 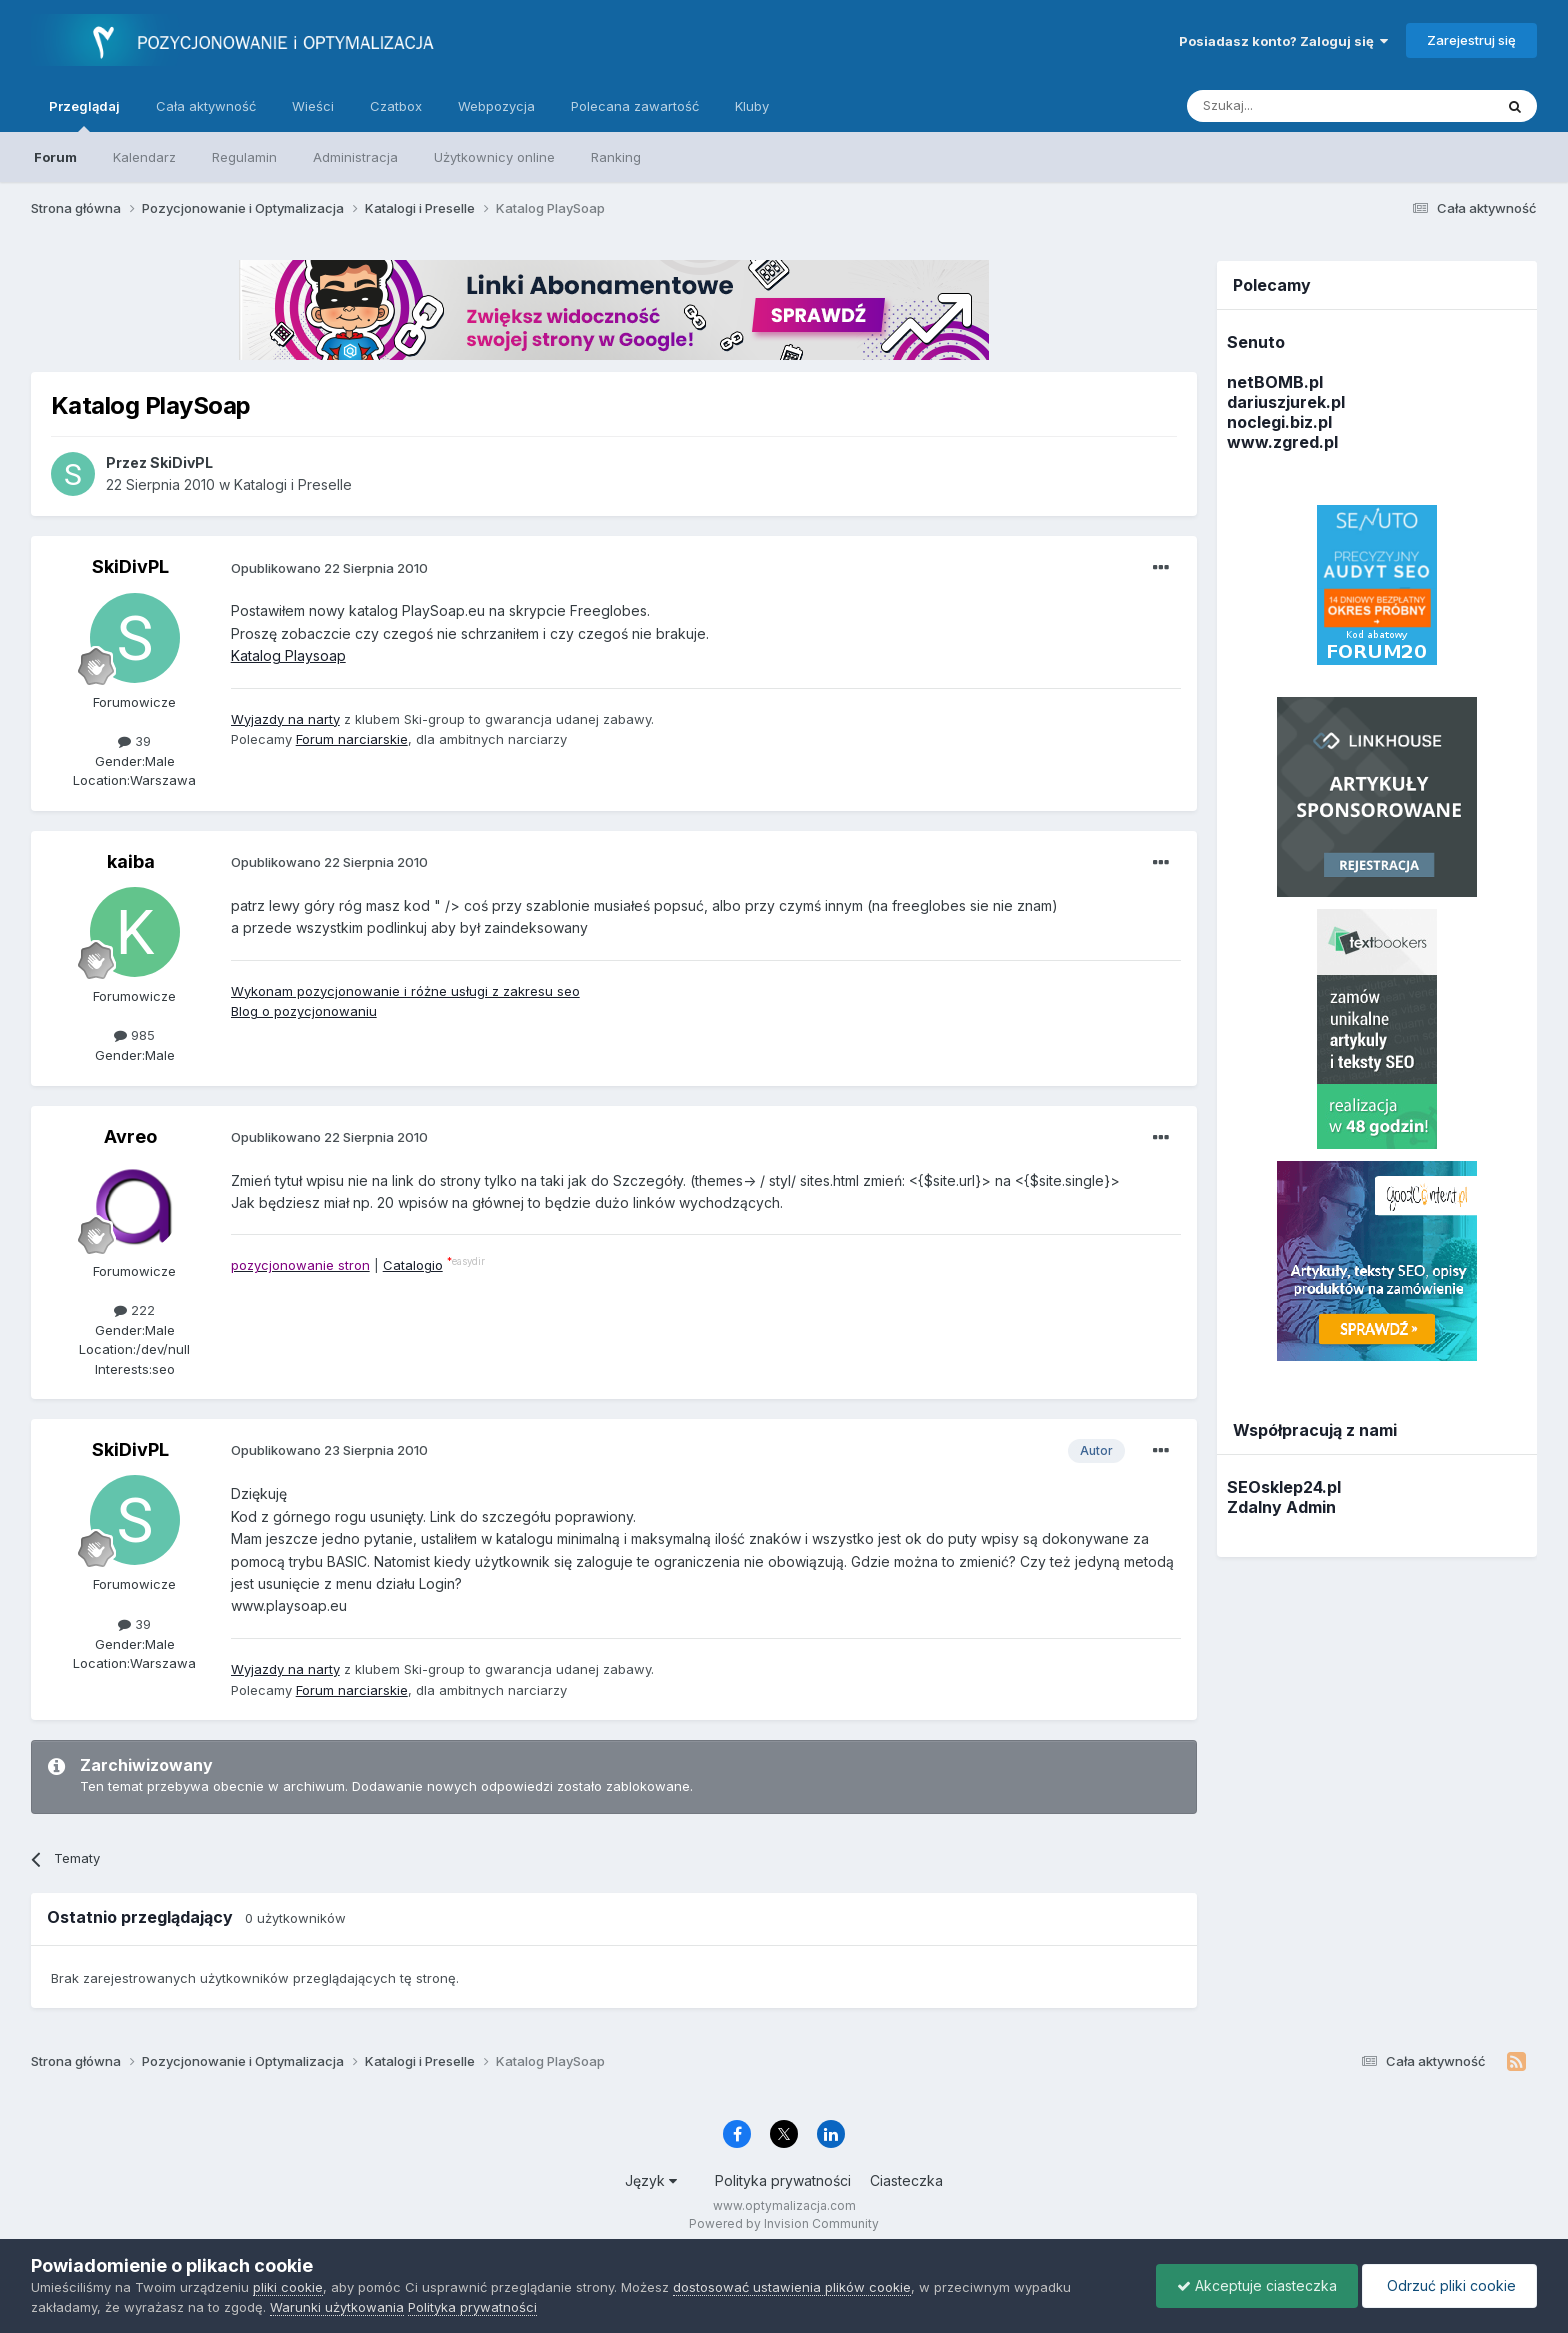 What do you see at coordinates (783, 2180) in the screenshot?
I see `Polityka prywatności` at bounding box center [783, 2180].